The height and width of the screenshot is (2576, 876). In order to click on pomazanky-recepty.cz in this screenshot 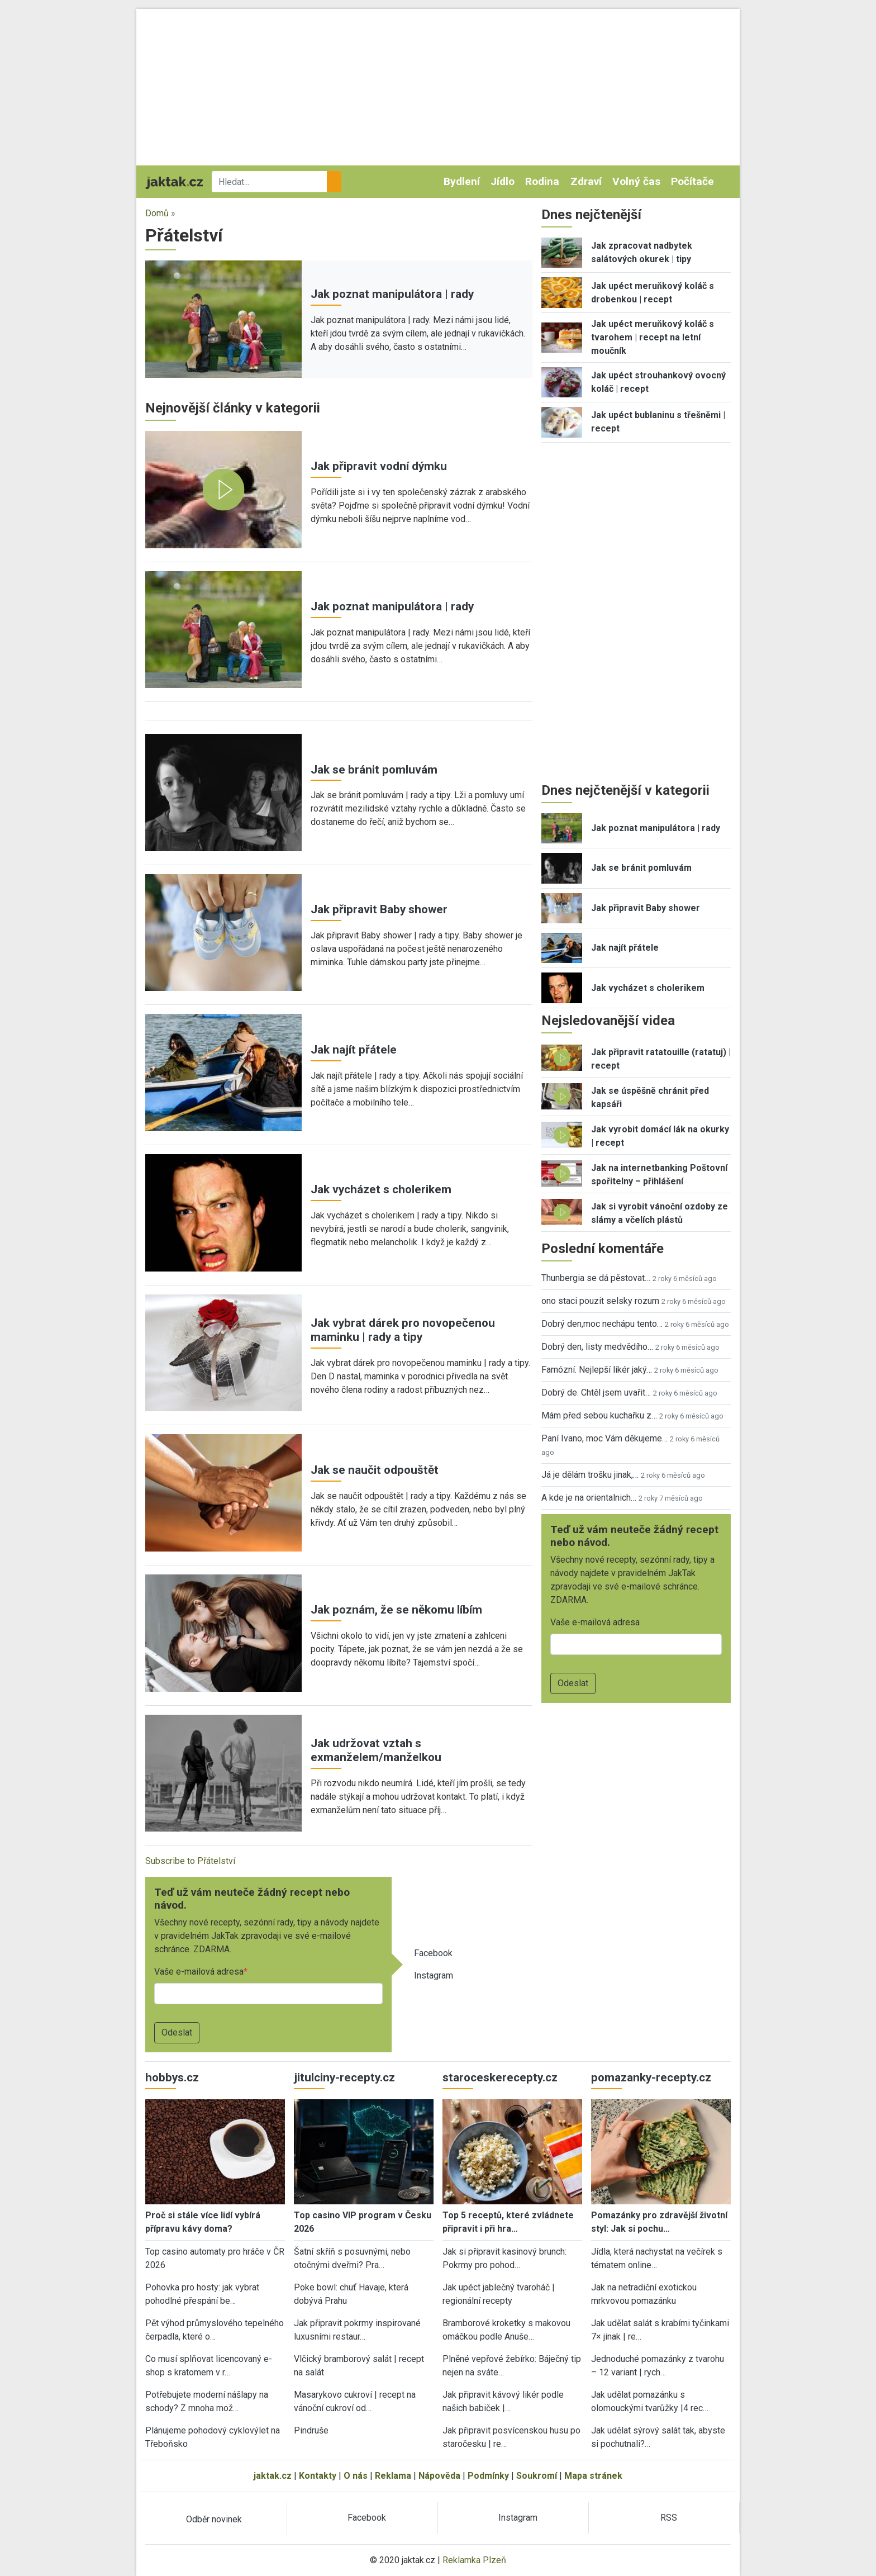, I will do `click(651, 2077)`.